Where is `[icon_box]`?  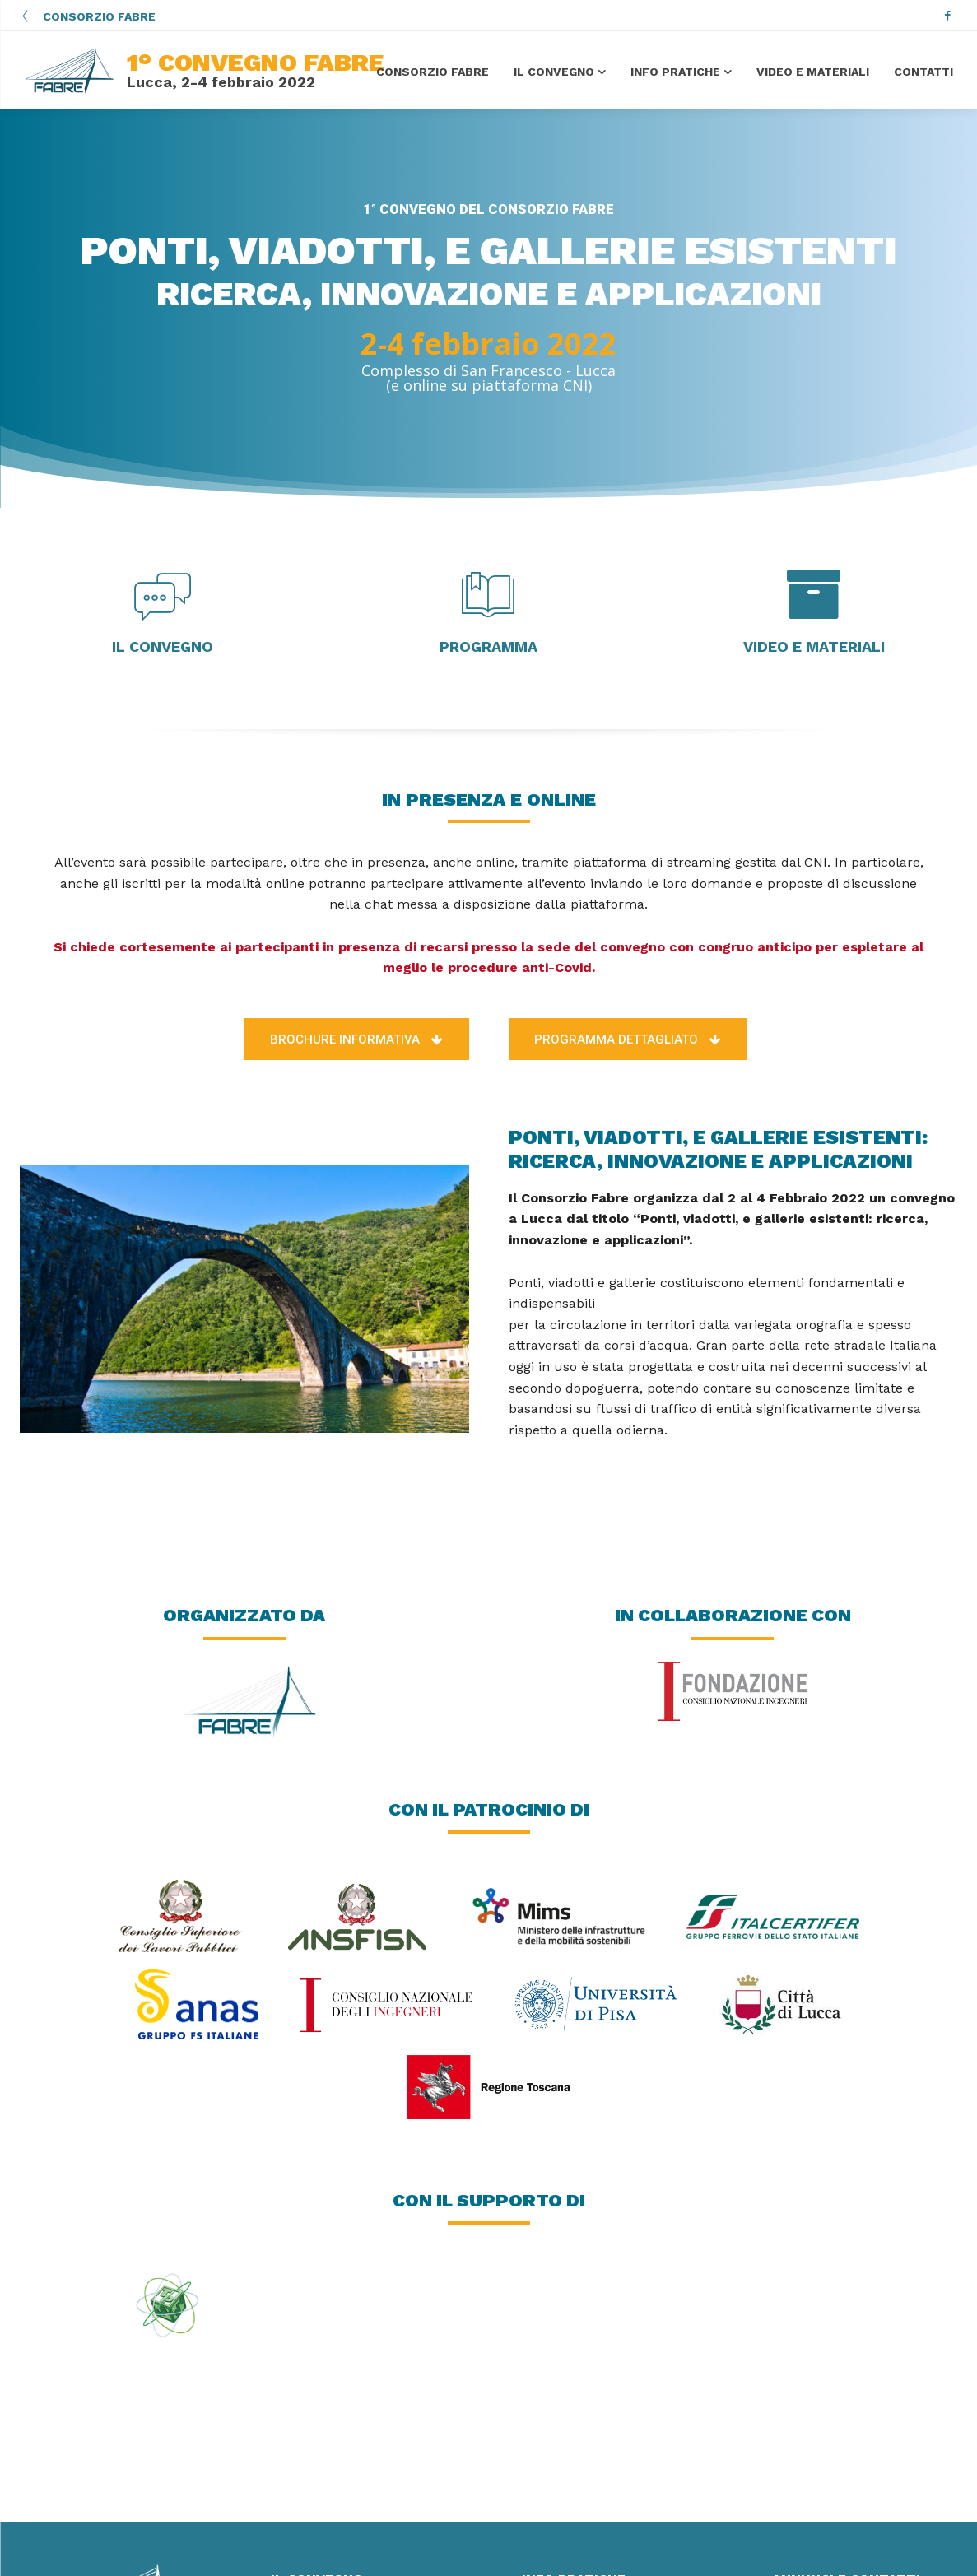 [icon_box] is located at coordinates (88, 17).